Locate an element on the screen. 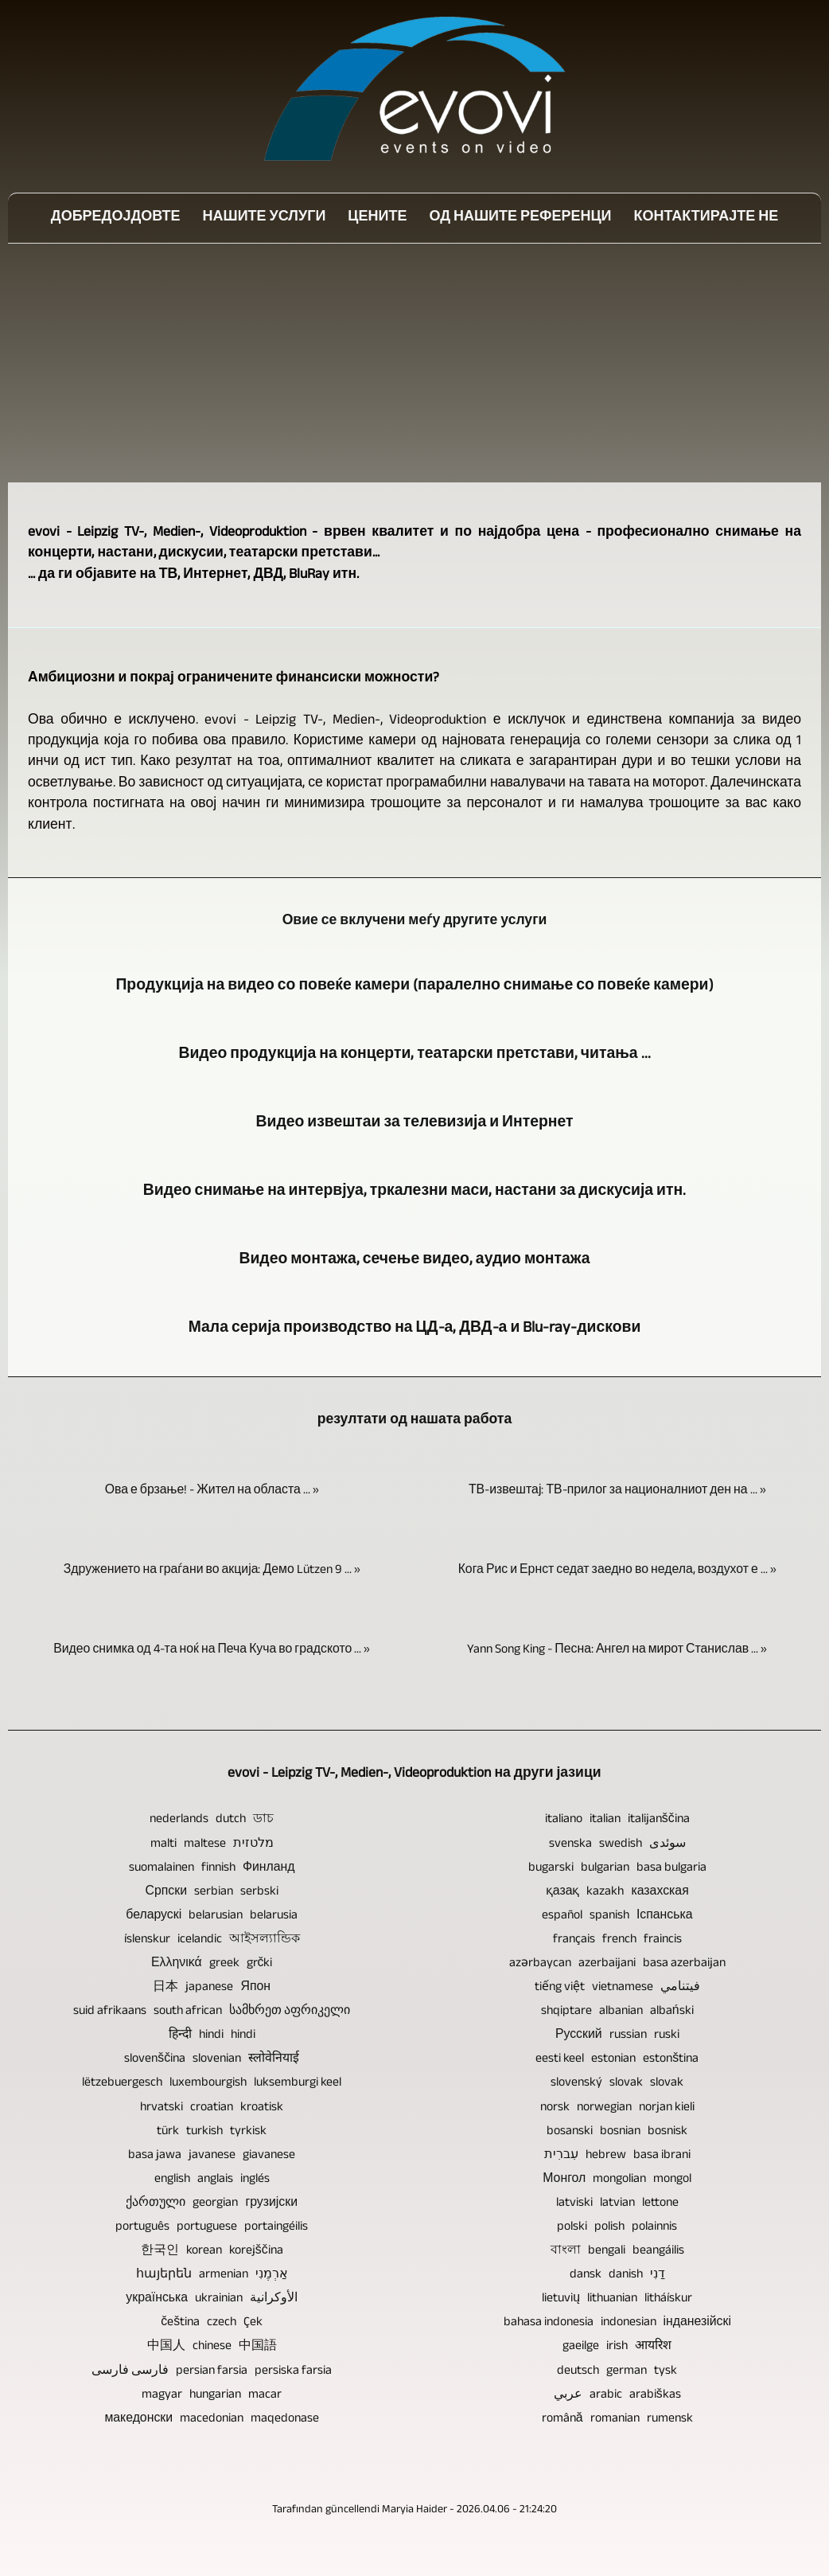 The height and width of the screenshot is (2576, 829). english anglais inglés is located at coordinates (212, 2180).